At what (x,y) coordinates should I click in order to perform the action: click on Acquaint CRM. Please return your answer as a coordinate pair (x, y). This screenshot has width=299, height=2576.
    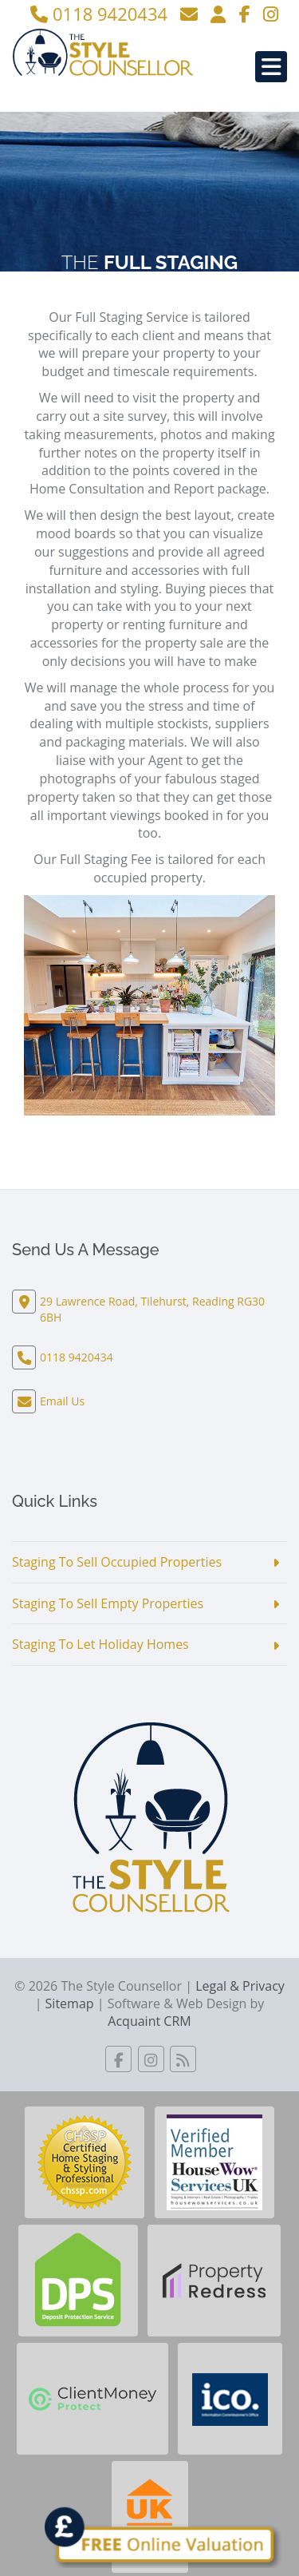
    Looking at the image, I should click on (149, 2021).